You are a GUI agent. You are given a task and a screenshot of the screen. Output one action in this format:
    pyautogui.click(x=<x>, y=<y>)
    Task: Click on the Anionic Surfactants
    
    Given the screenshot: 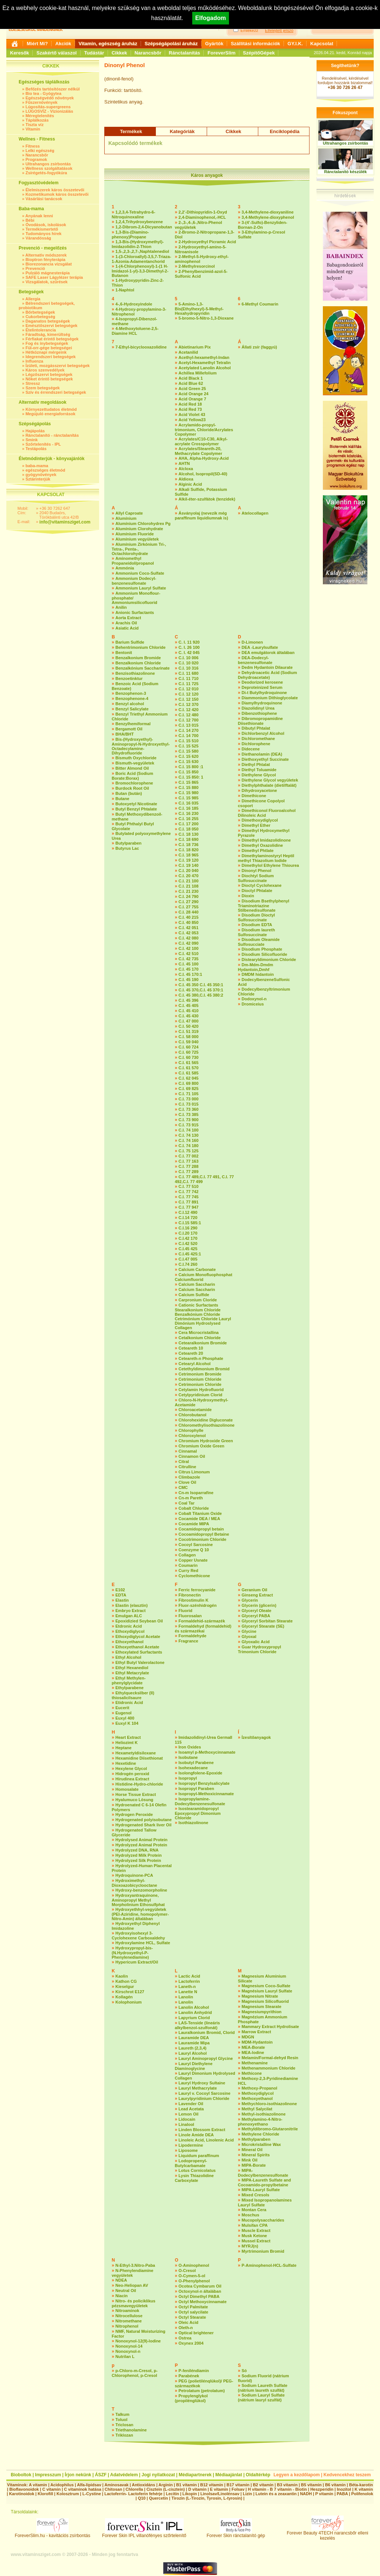 What is the action you would take?
    pyautogui.click(x=134, y=612)
    